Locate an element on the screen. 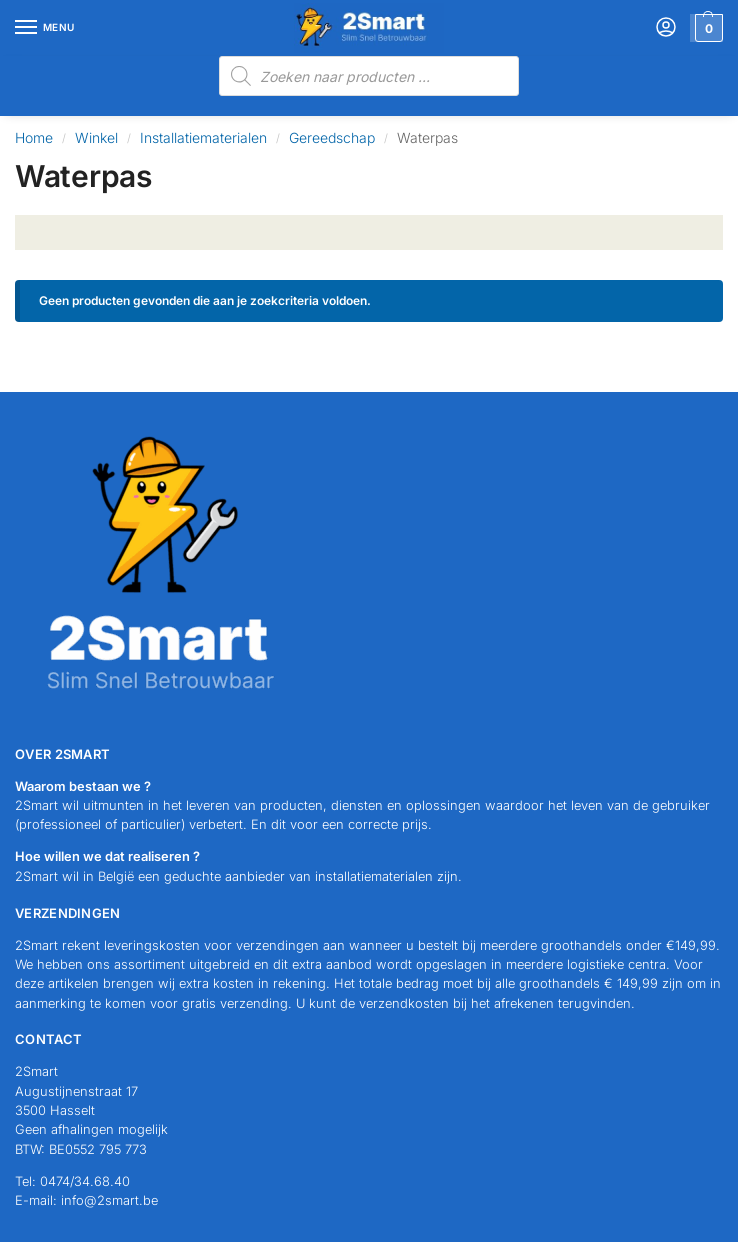 This screenshot has width=753, height=1243. [button] is located at coordinates (706, 28).